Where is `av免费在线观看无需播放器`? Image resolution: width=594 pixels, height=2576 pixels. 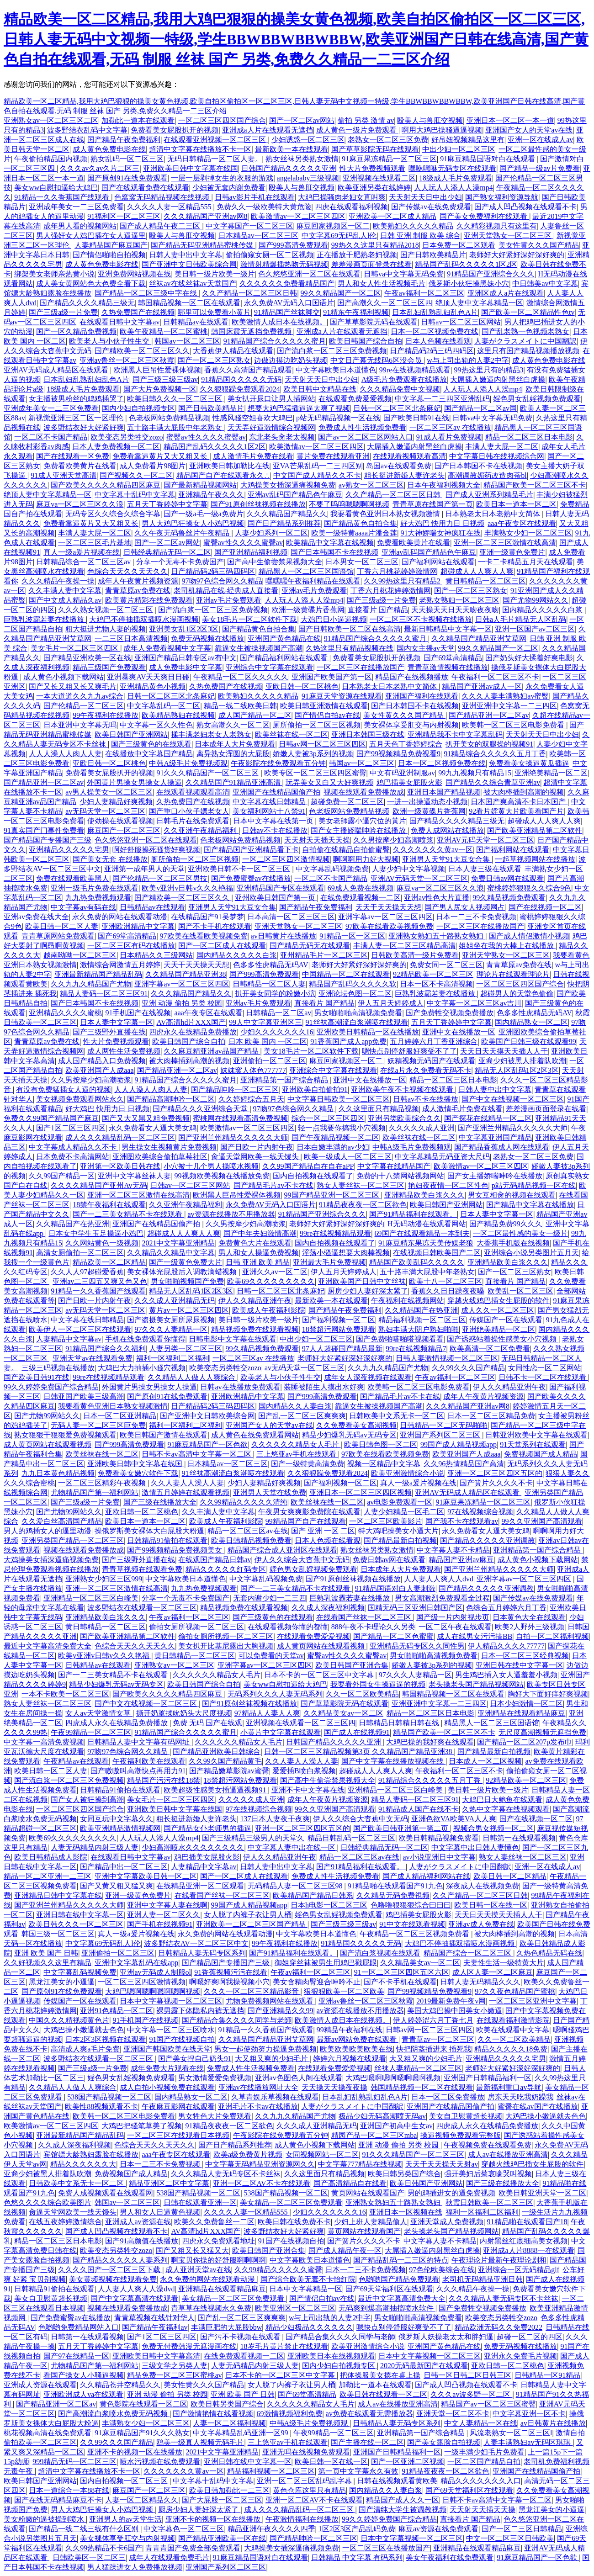
av免费在线观看无需播放器 is located at coordinates (369, 2413).